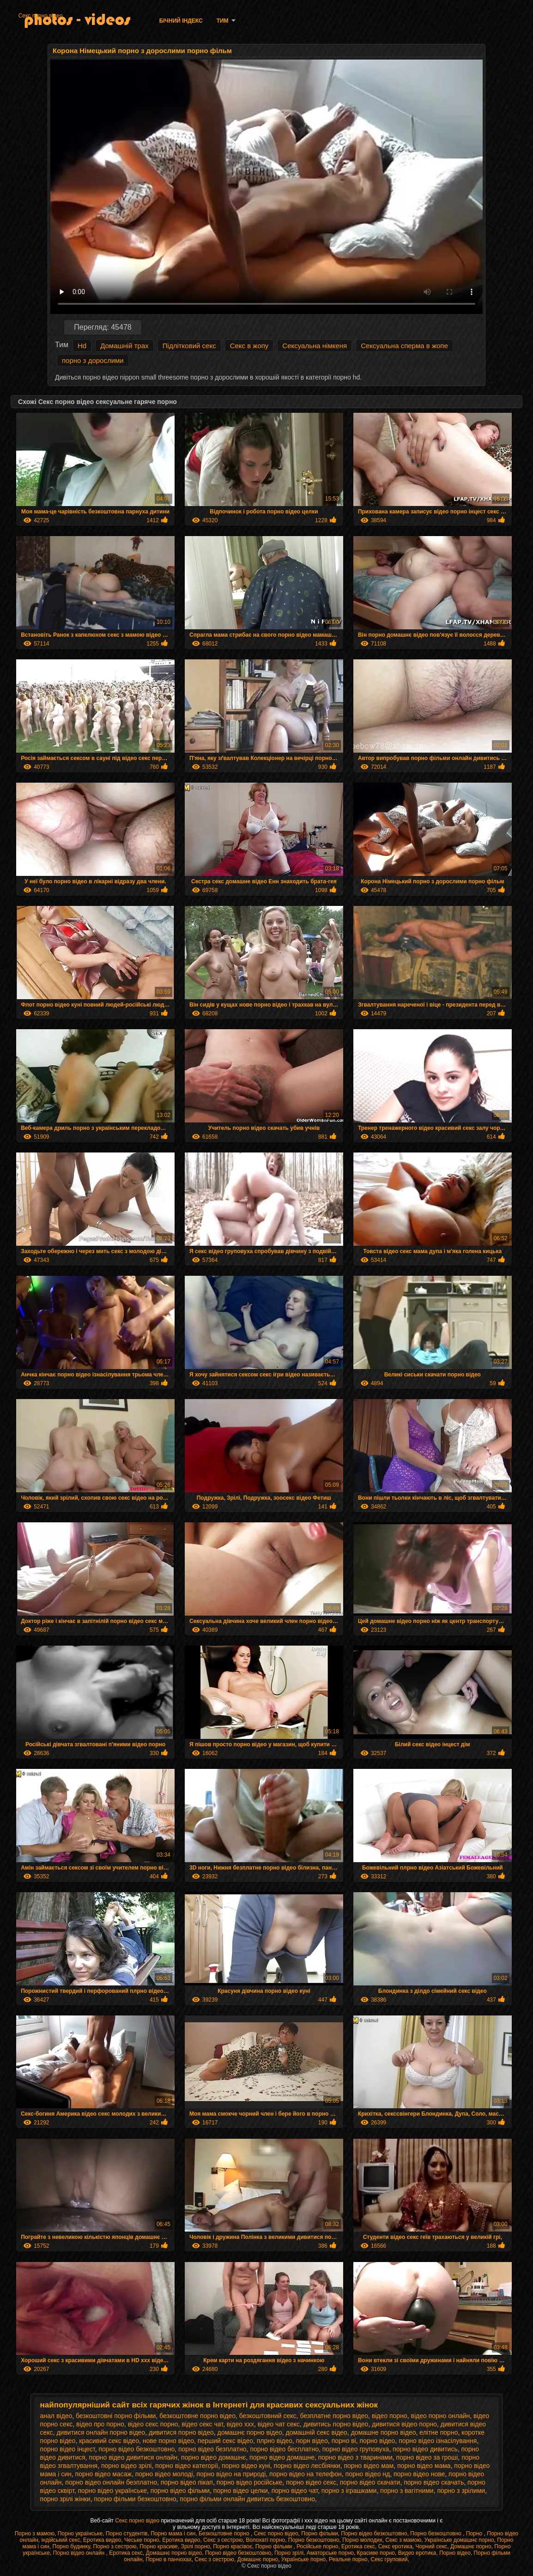  Describe the element at coordinates (383, 2432) in the screenshot. I see `домашне порно відео` at that location.